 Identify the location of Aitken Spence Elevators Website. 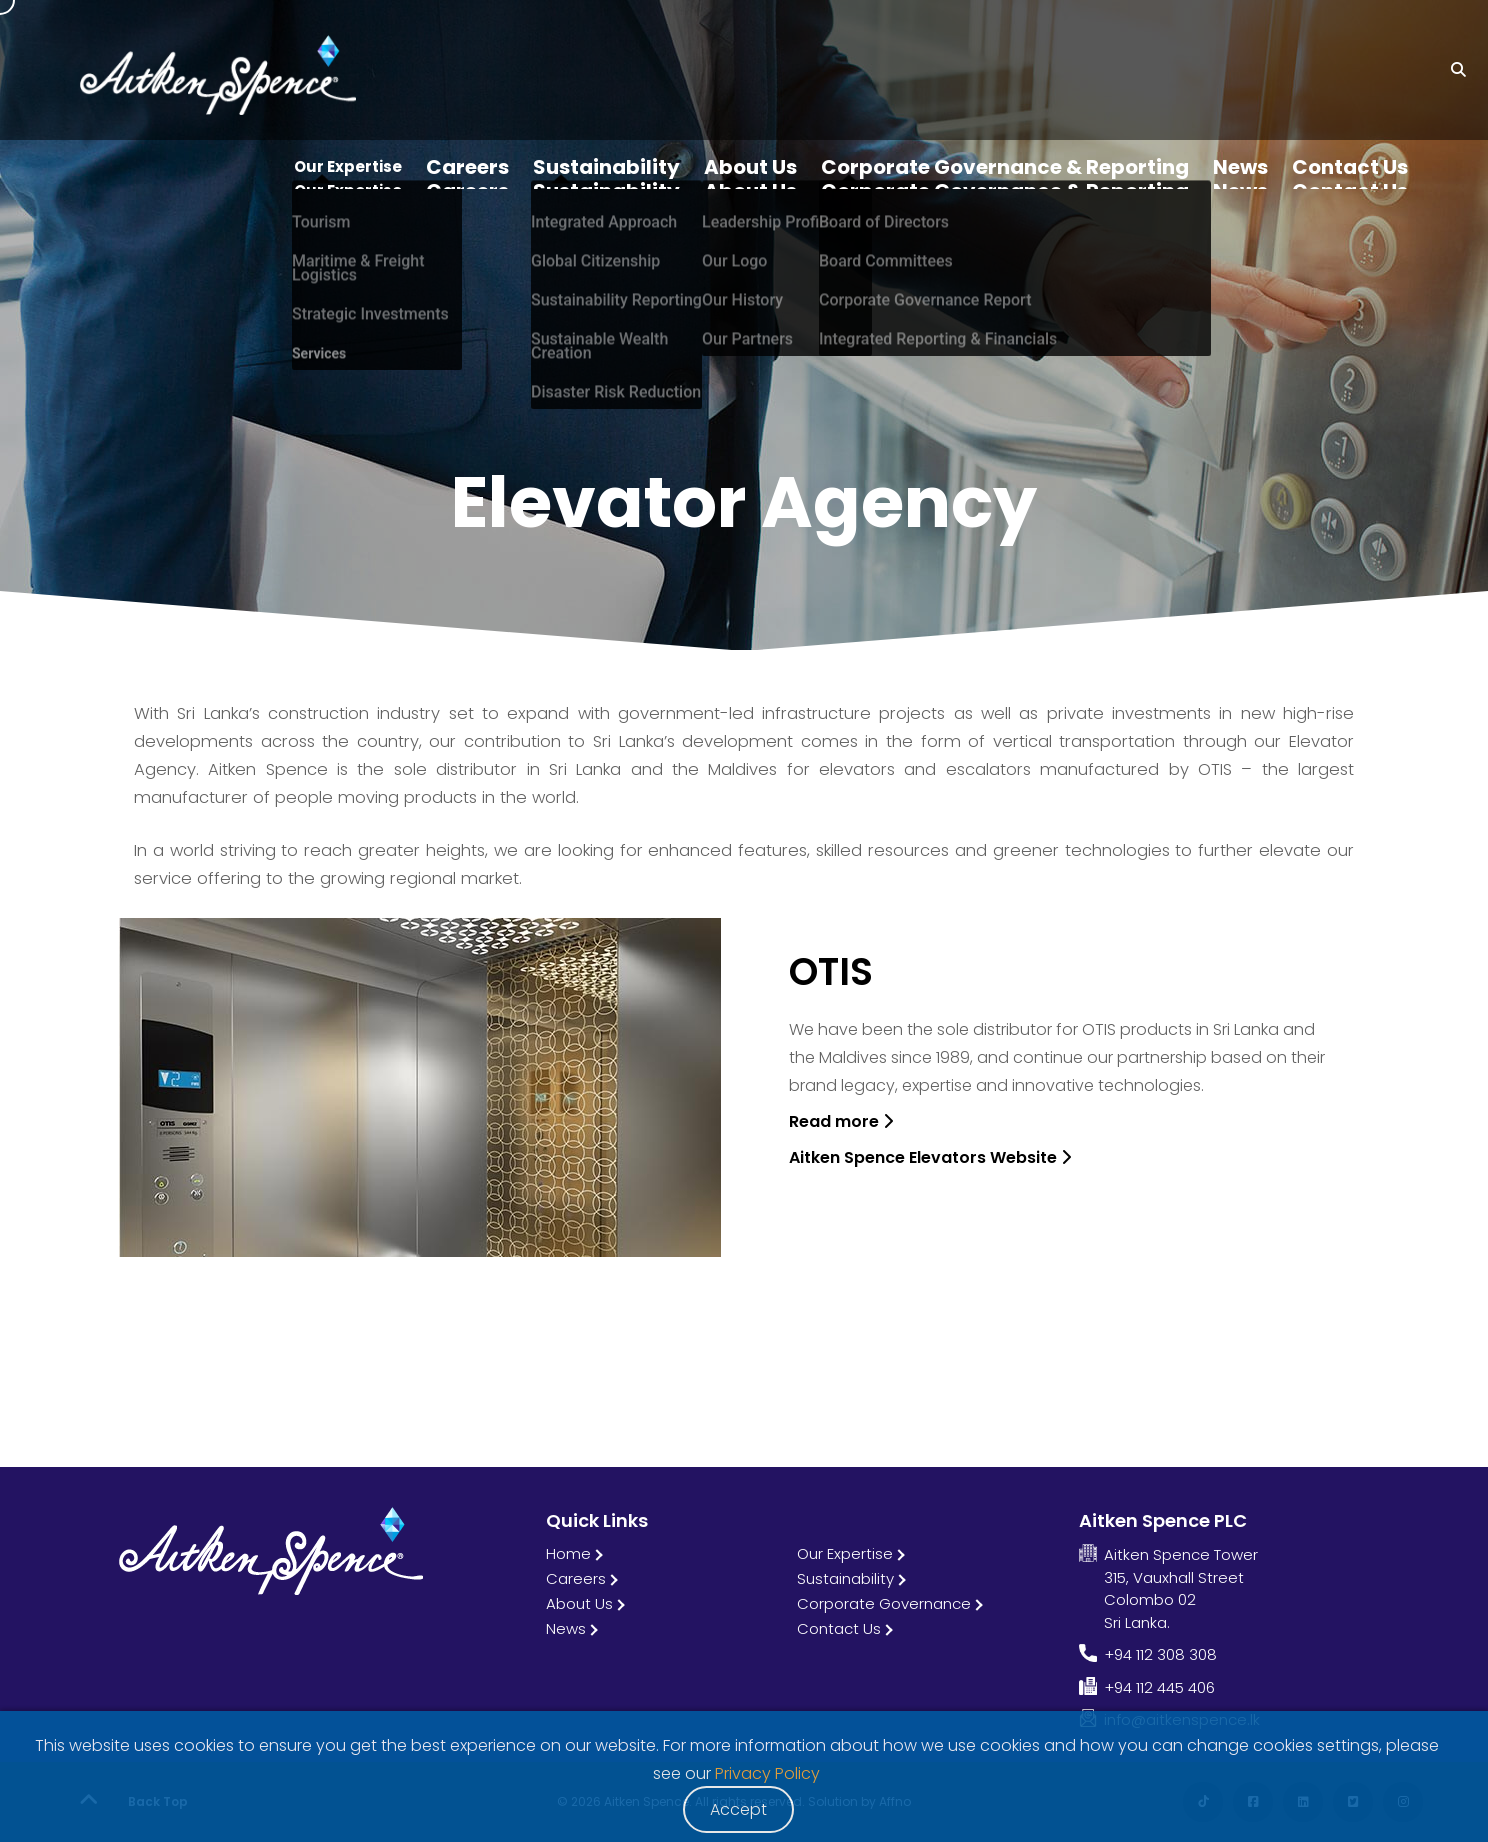
(930, 1157).